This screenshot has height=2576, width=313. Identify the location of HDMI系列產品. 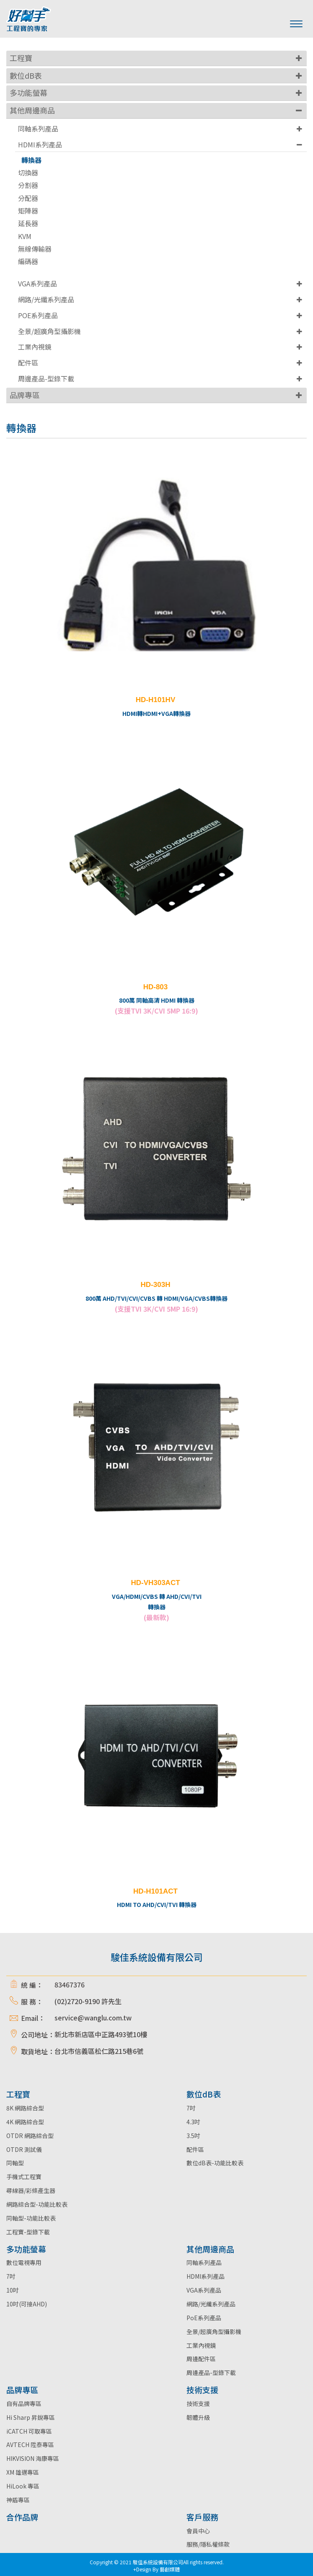
(40, 144).